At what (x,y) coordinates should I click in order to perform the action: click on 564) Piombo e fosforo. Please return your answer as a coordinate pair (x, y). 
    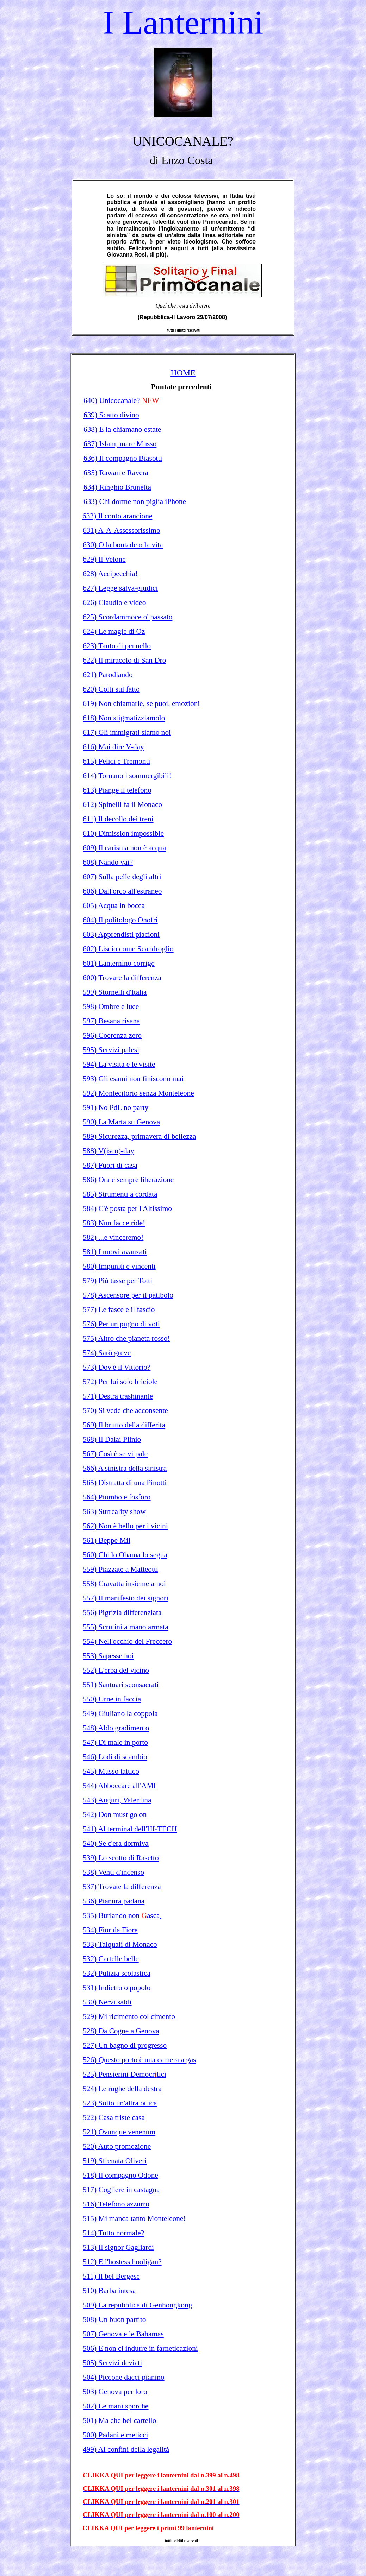
    Looking at the image, I should click on (117, 1497).